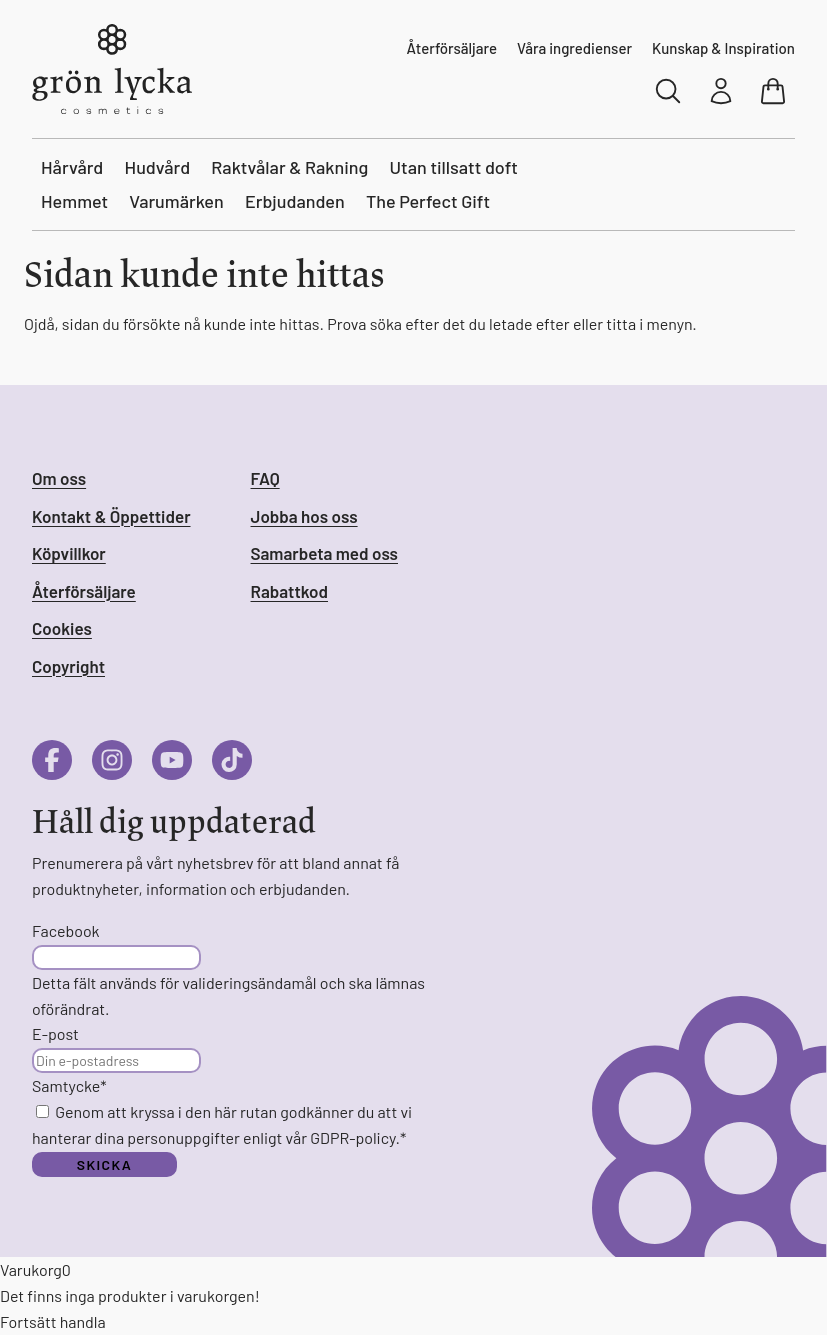  Describe the element at coordinates (62, 628) in the screenshot. I see `Cookies` at that location.